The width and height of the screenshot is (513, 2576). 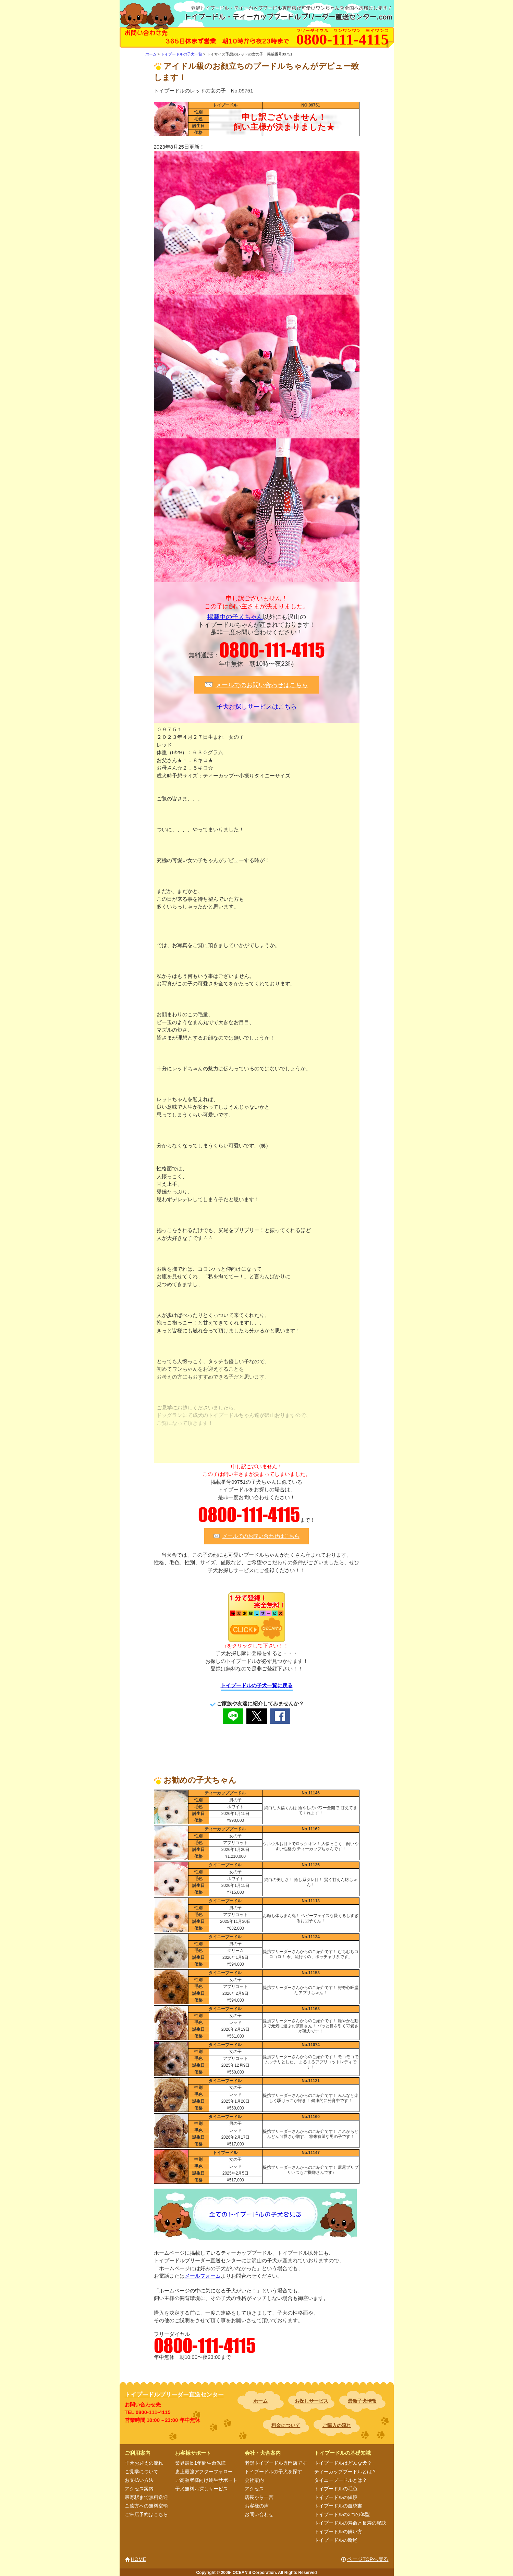 I want to click on トイプードルの値段, so click(x=335, y=2497).